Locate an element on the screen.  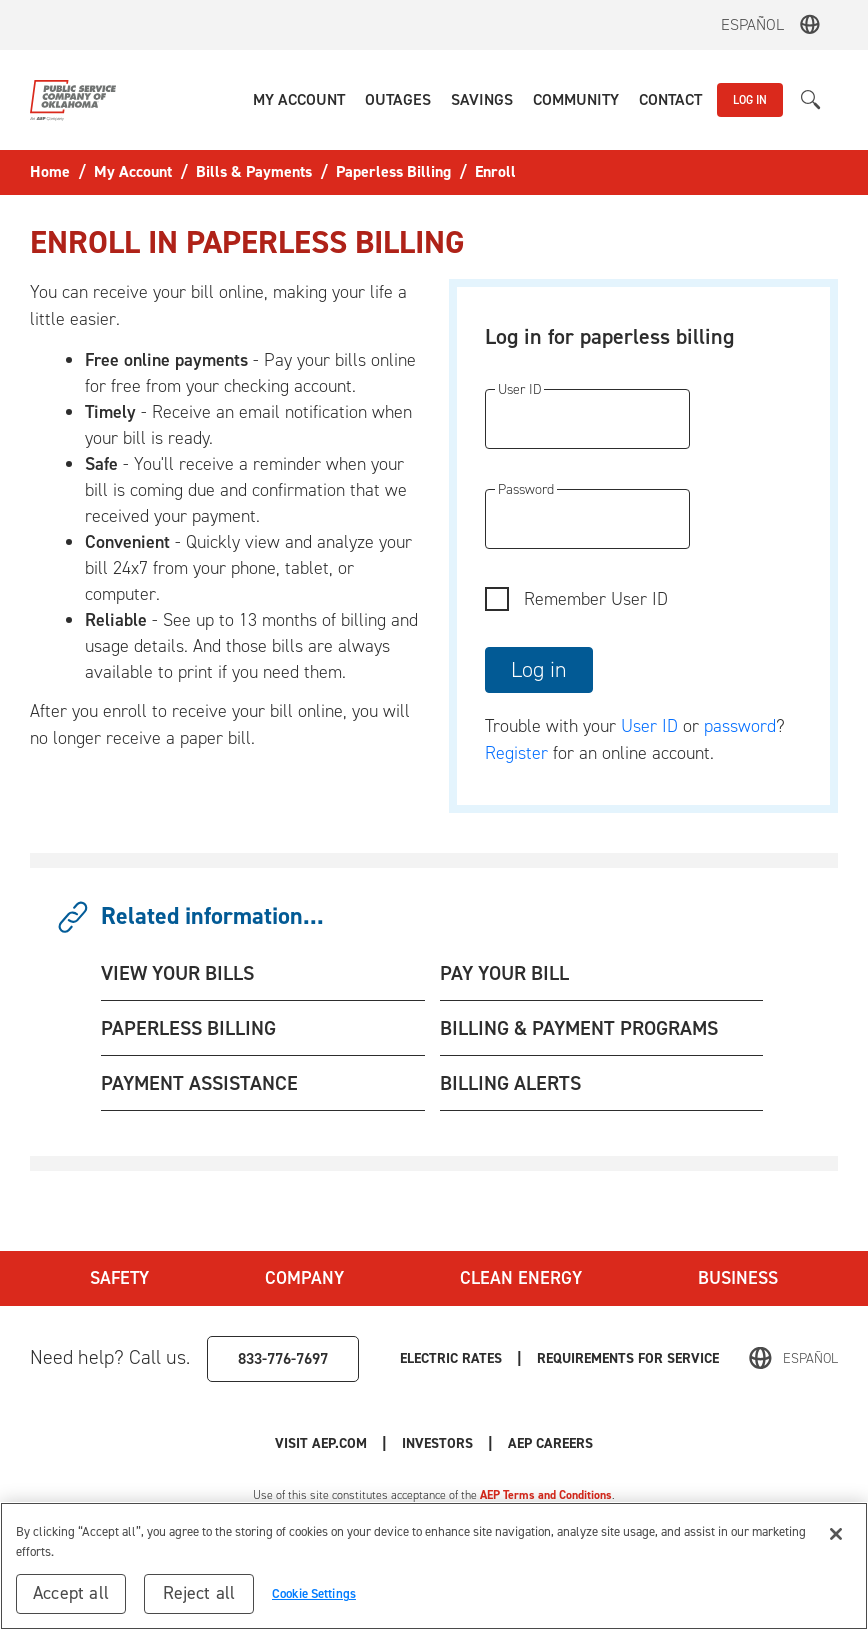
[region] is located at coordinates (434, 1566).